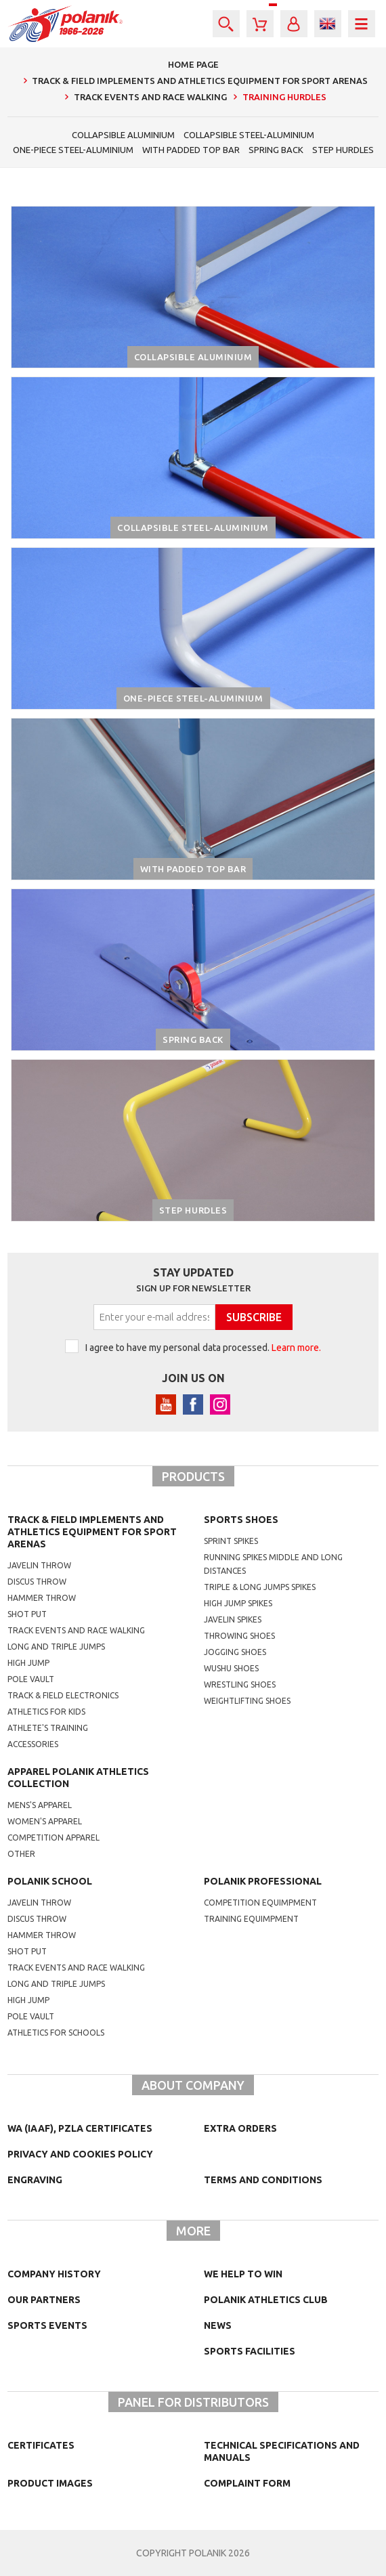 The width and height of the screenshot is (386, 2576). Describe the element at coordinates (44, 2299) in the screenshot. I see `Our partners` at that location.